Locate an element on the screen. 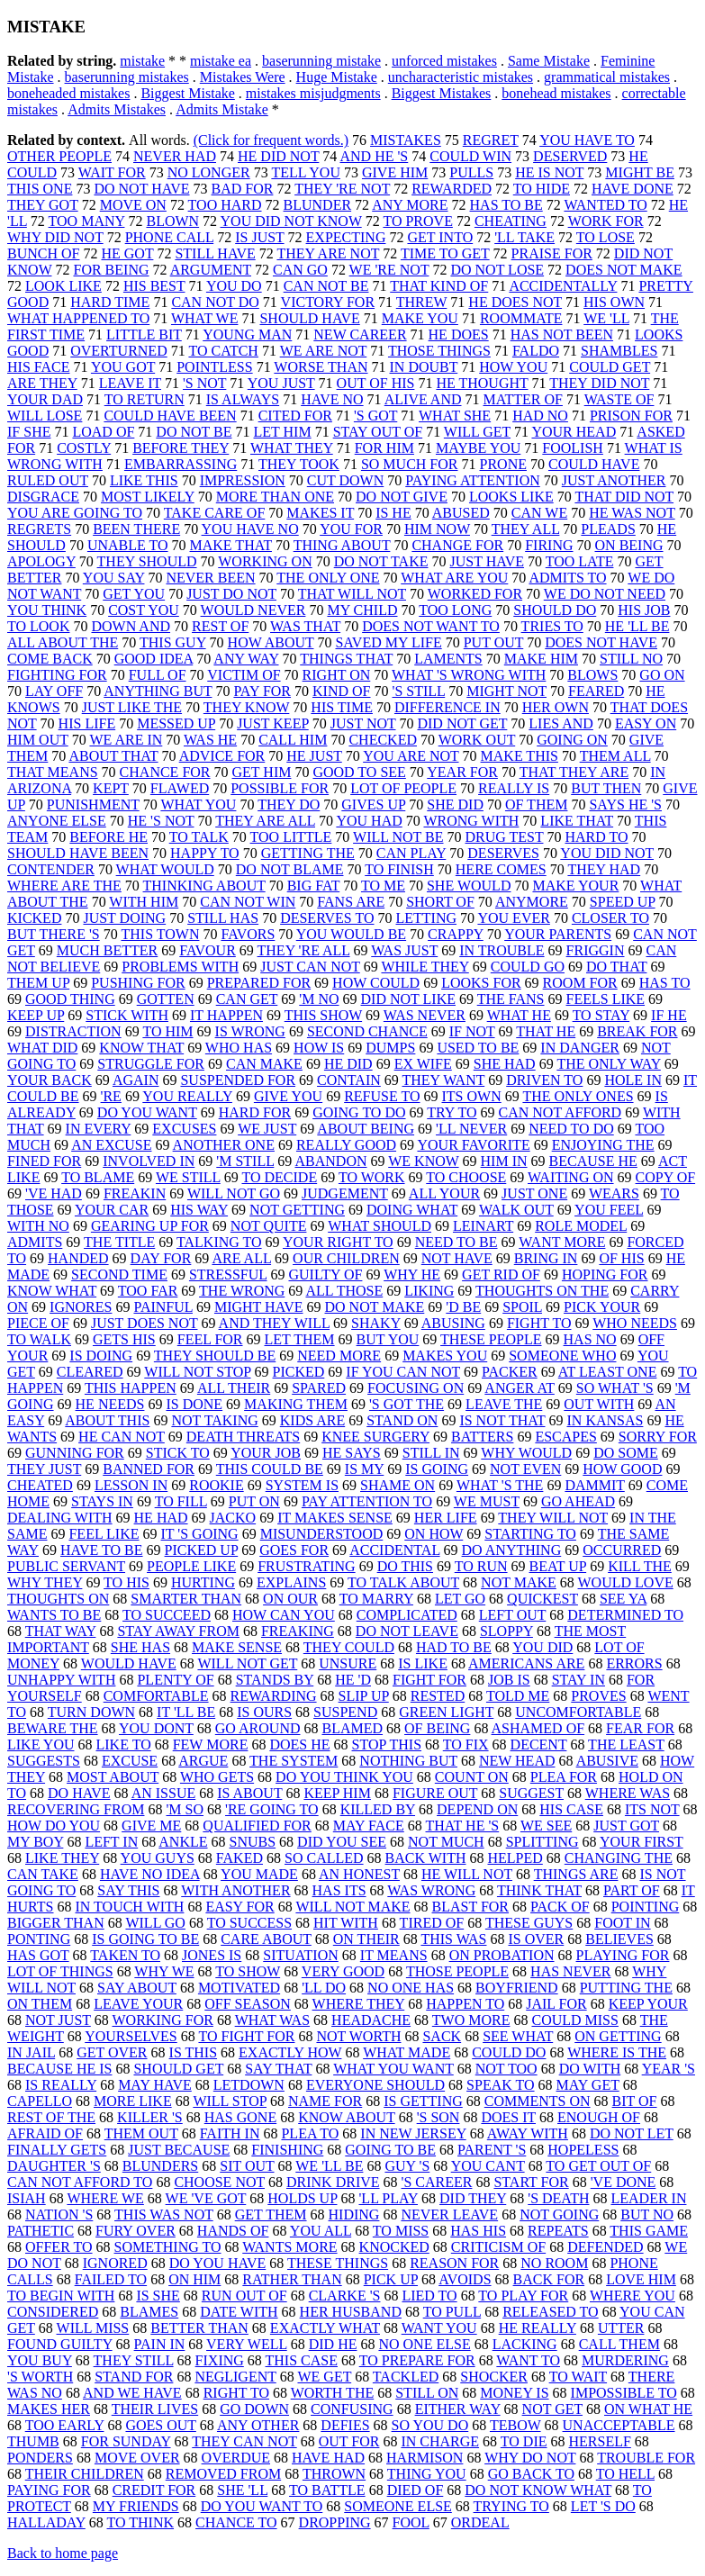 This screenshot has height=2576, width=705. DO YOU WANT TO is located at coordinates (262, 2506).